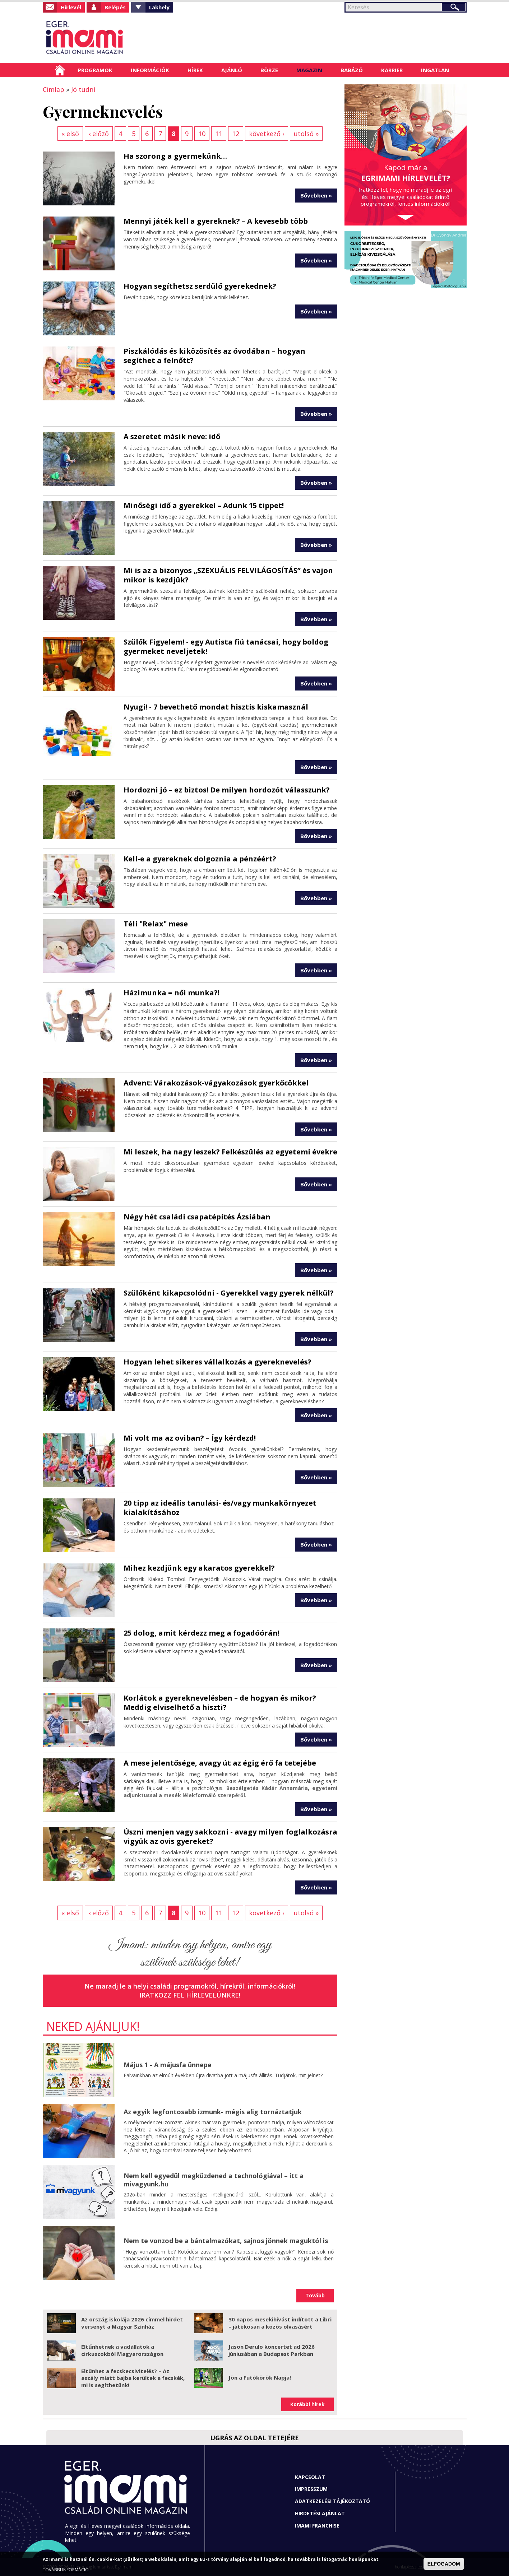 This screenshot has height=2576, width=509. Describe the element at coordinates (150, 70) in the screenshot. I see `Információk` at that location.